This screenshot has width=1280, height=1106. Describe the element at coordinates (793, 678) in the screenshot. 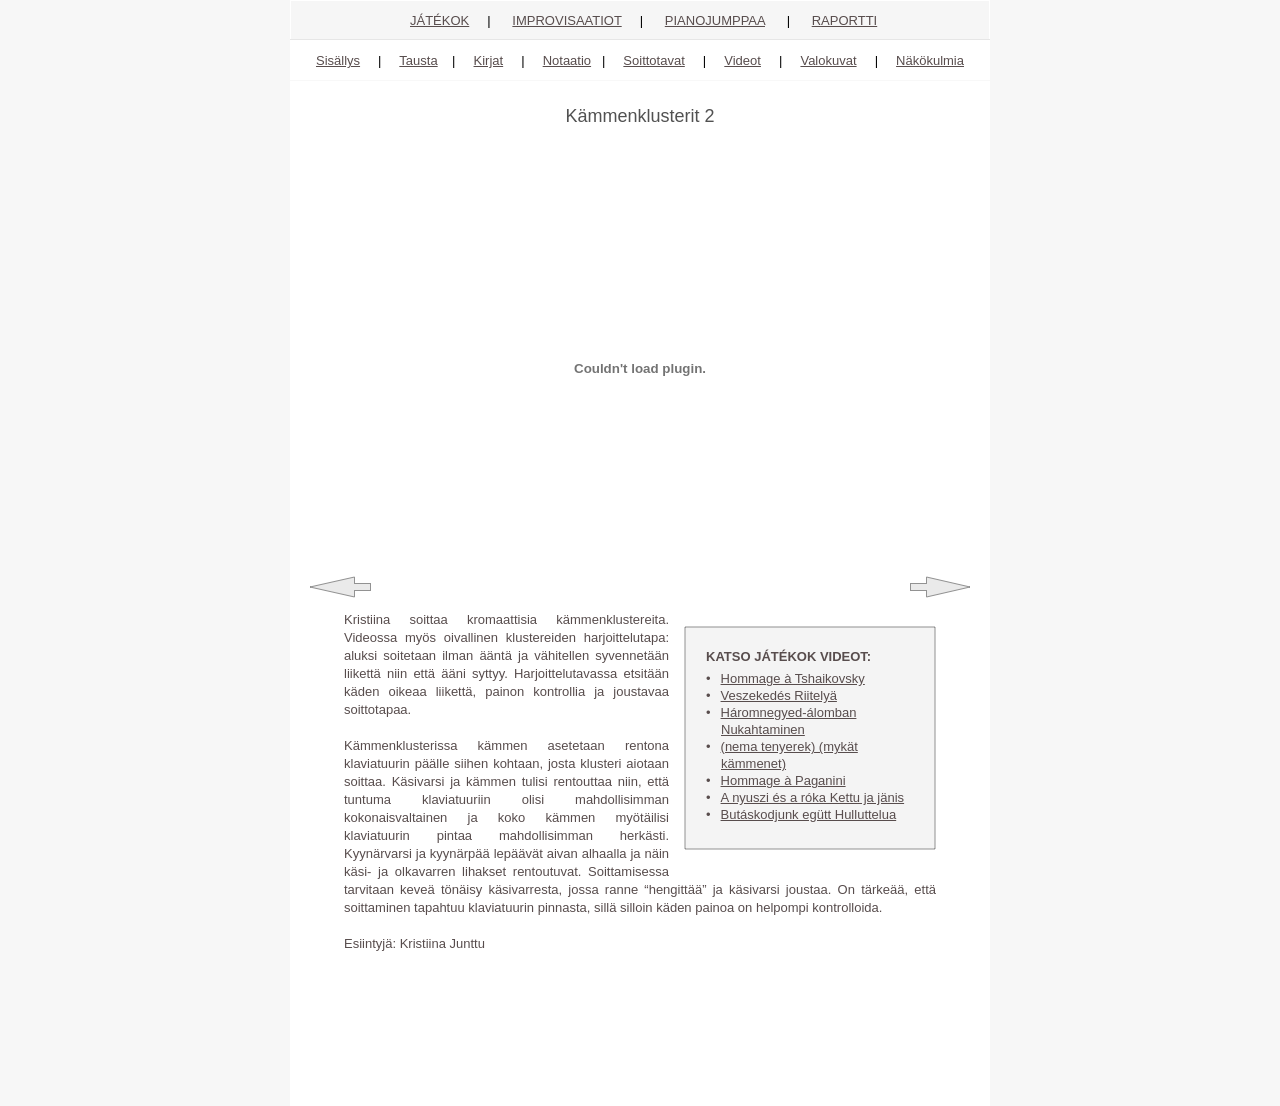

I see `Hommage à Tshaikovsky` at that location.